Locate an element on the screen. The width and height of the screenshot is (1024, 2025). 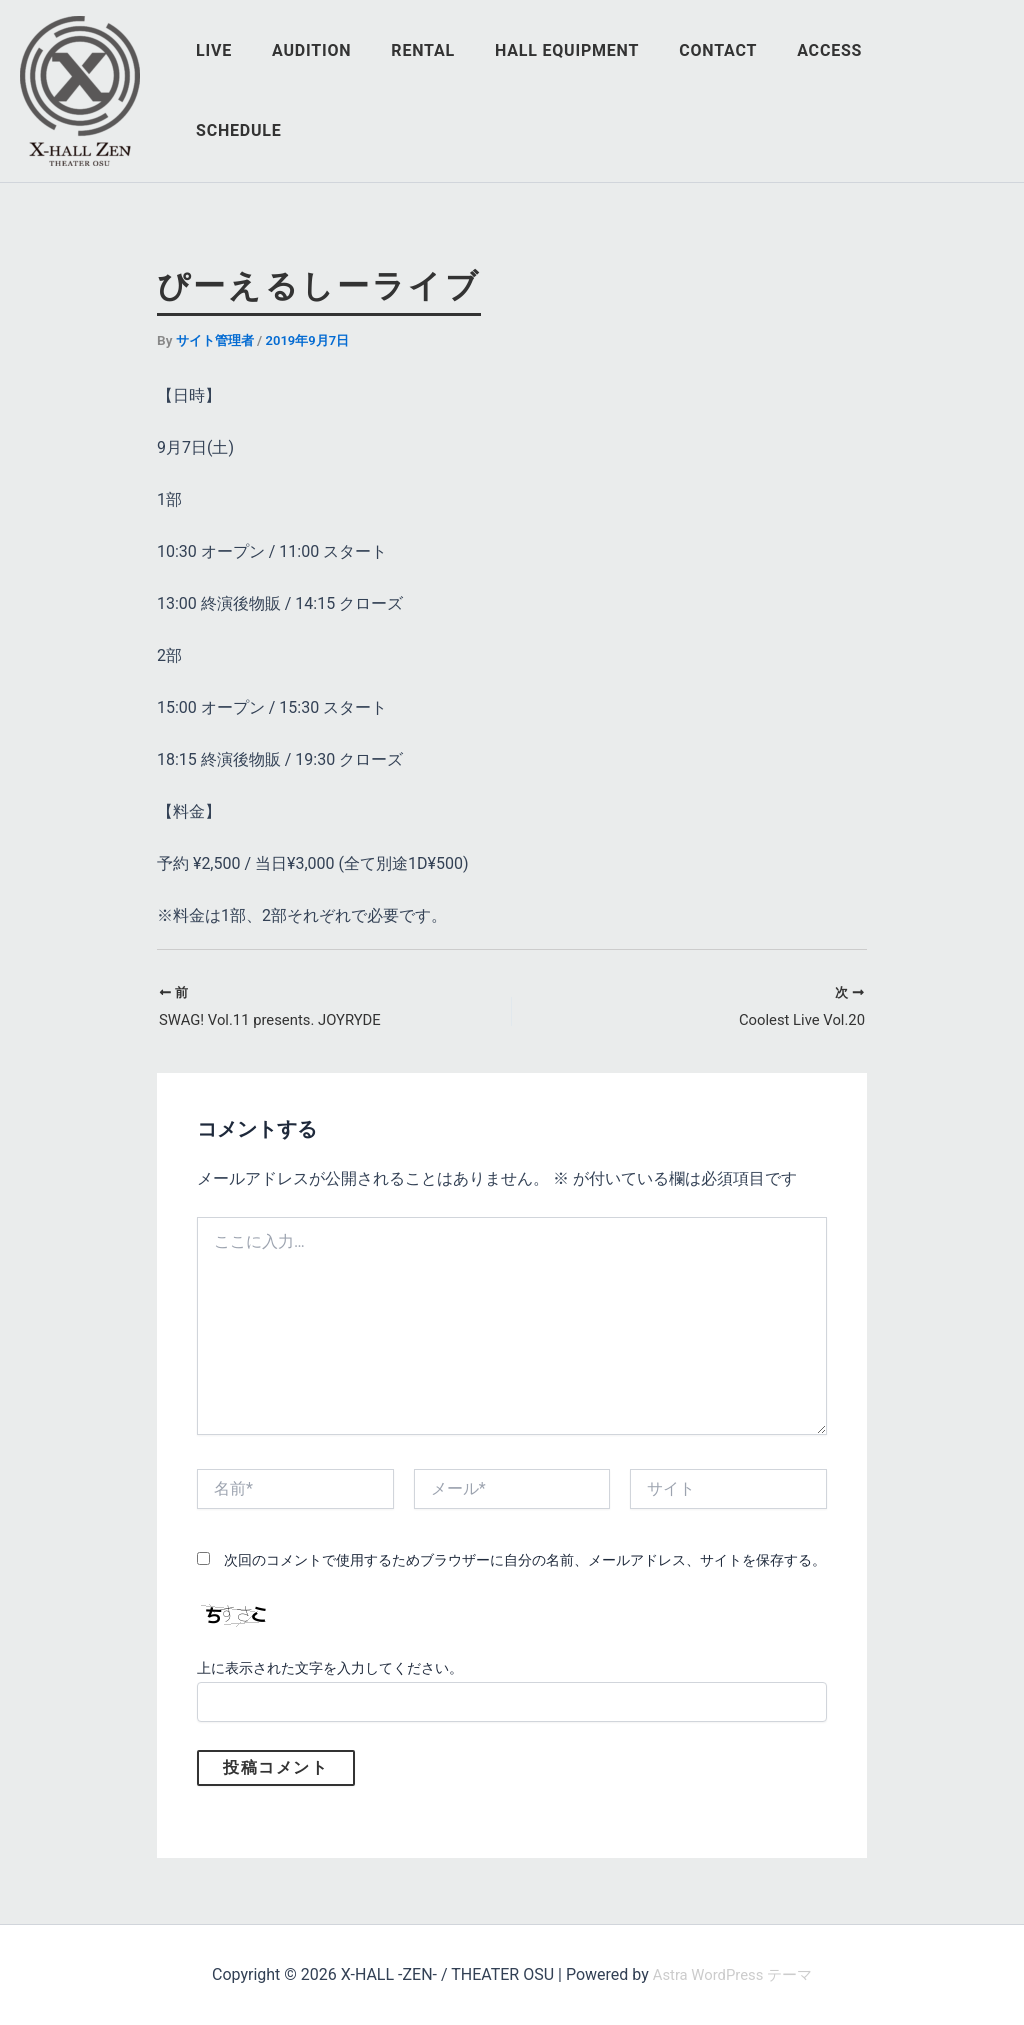
次回のコメントで使用するためブラウザーに自分の名前、メールアドレス、サイトを保存する。 is located at coordinates (525, 1562).